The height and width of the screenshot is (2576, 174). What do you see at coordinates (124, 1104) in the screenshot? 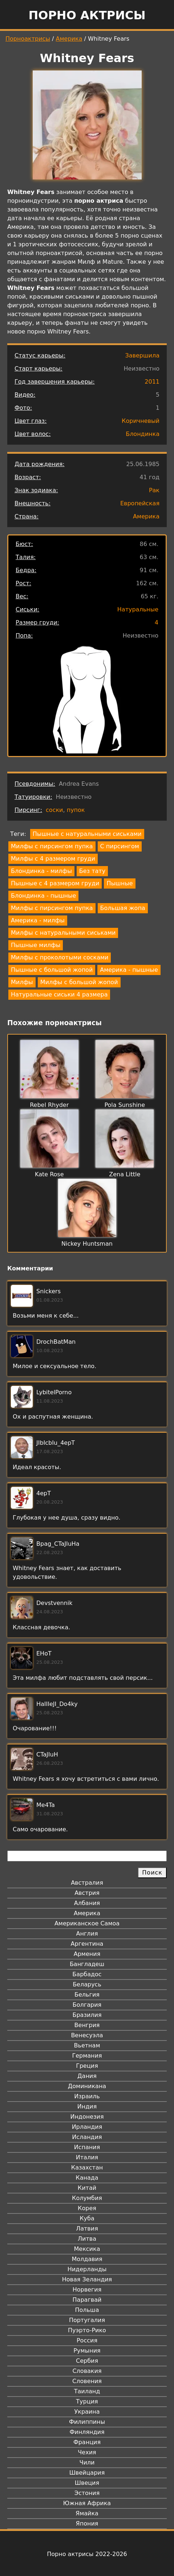
I see `Pola Sunshine` at bounding box center [124, 1104].